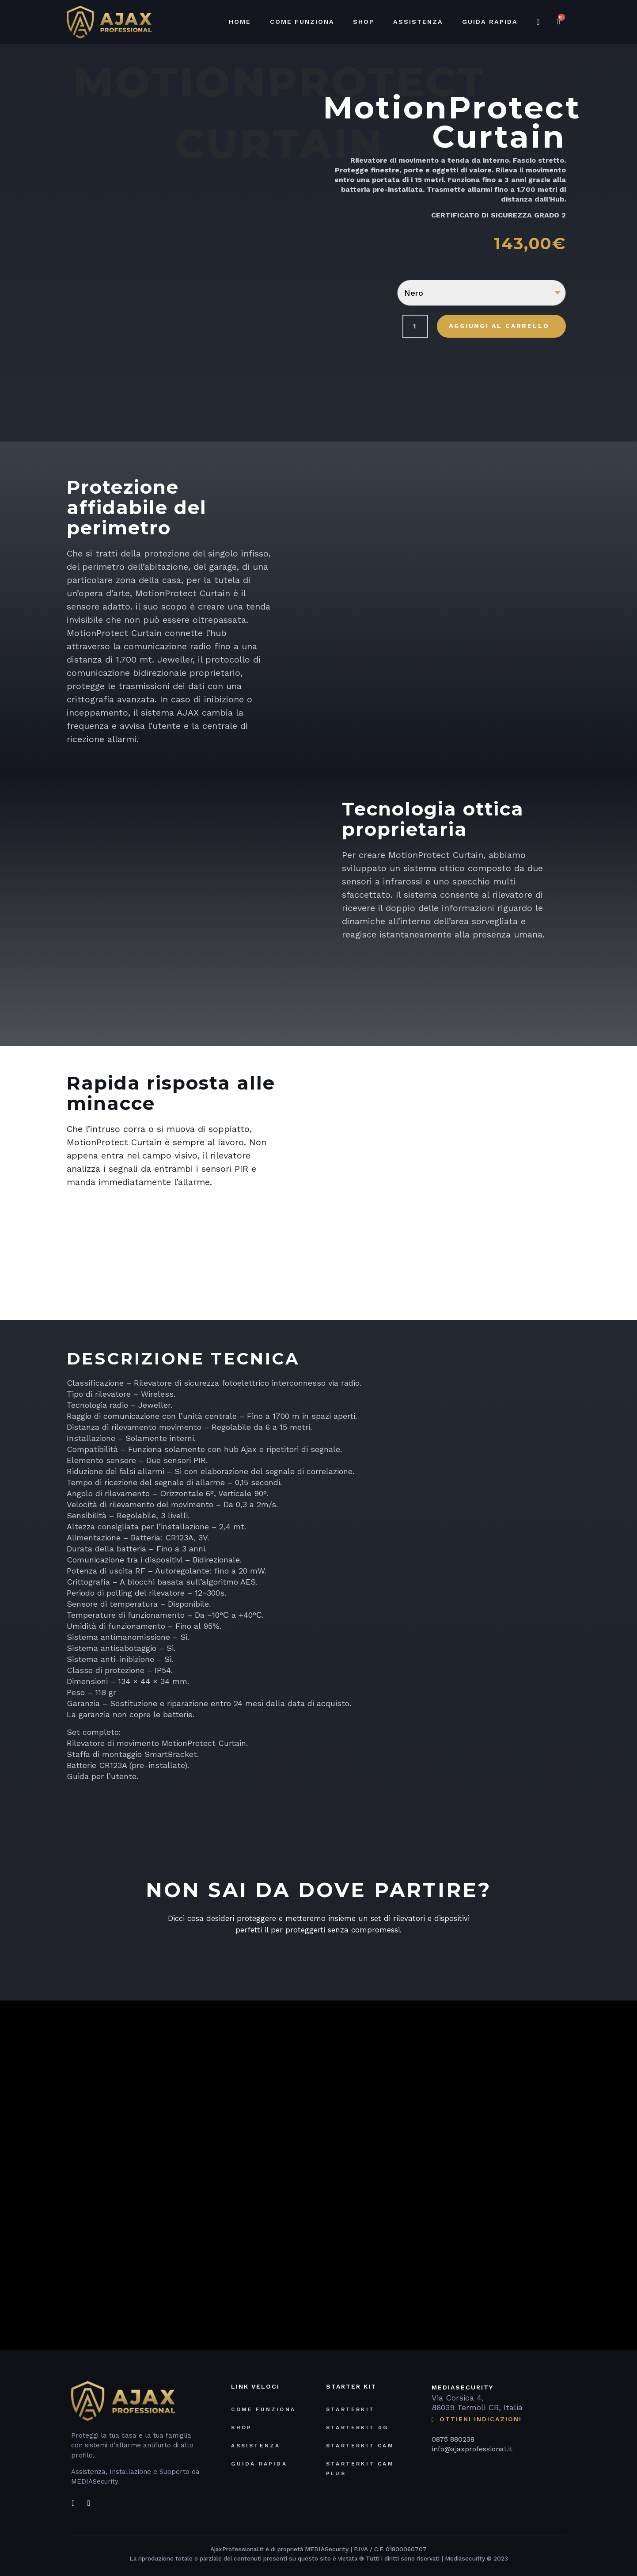 The image size is (637, 2576). Describe the element at coordinates (415, 326) in the screenshot. I see `[Quantità prodotto]` at that location.